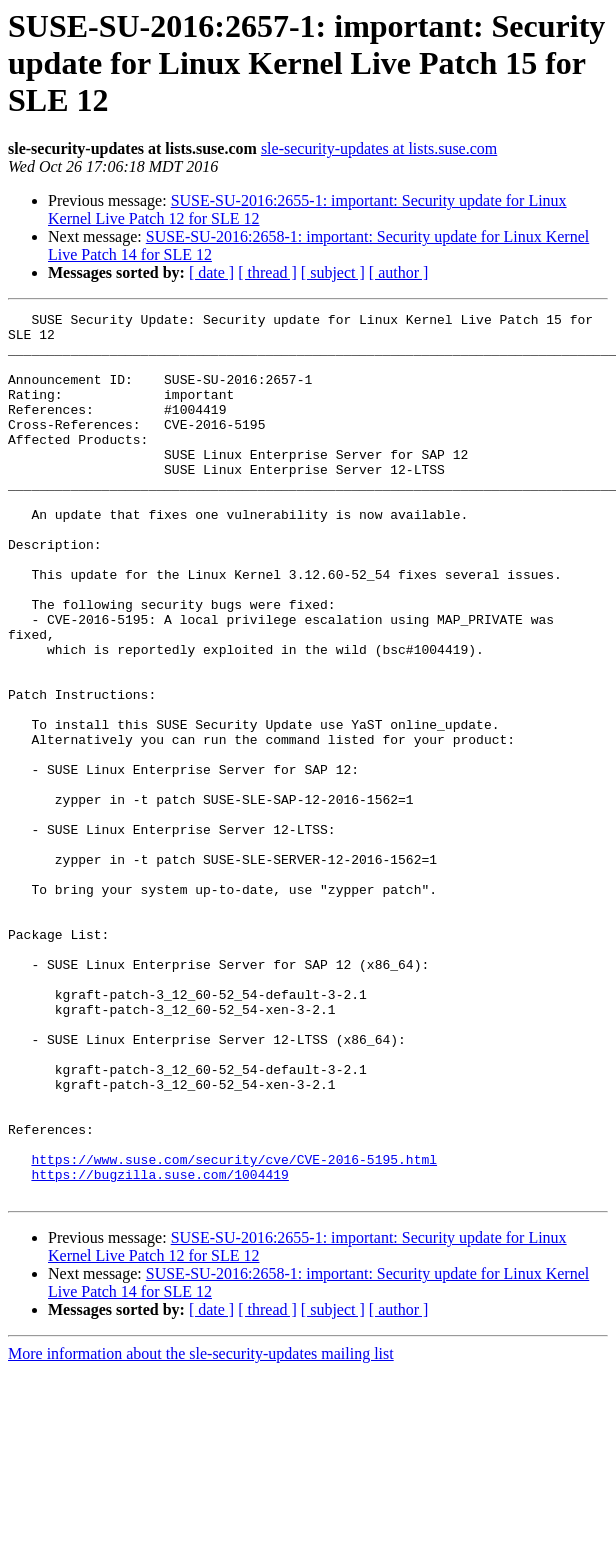 This screenshot has height=1548, width=616. I want to click on [ author ], so click(399, 272).